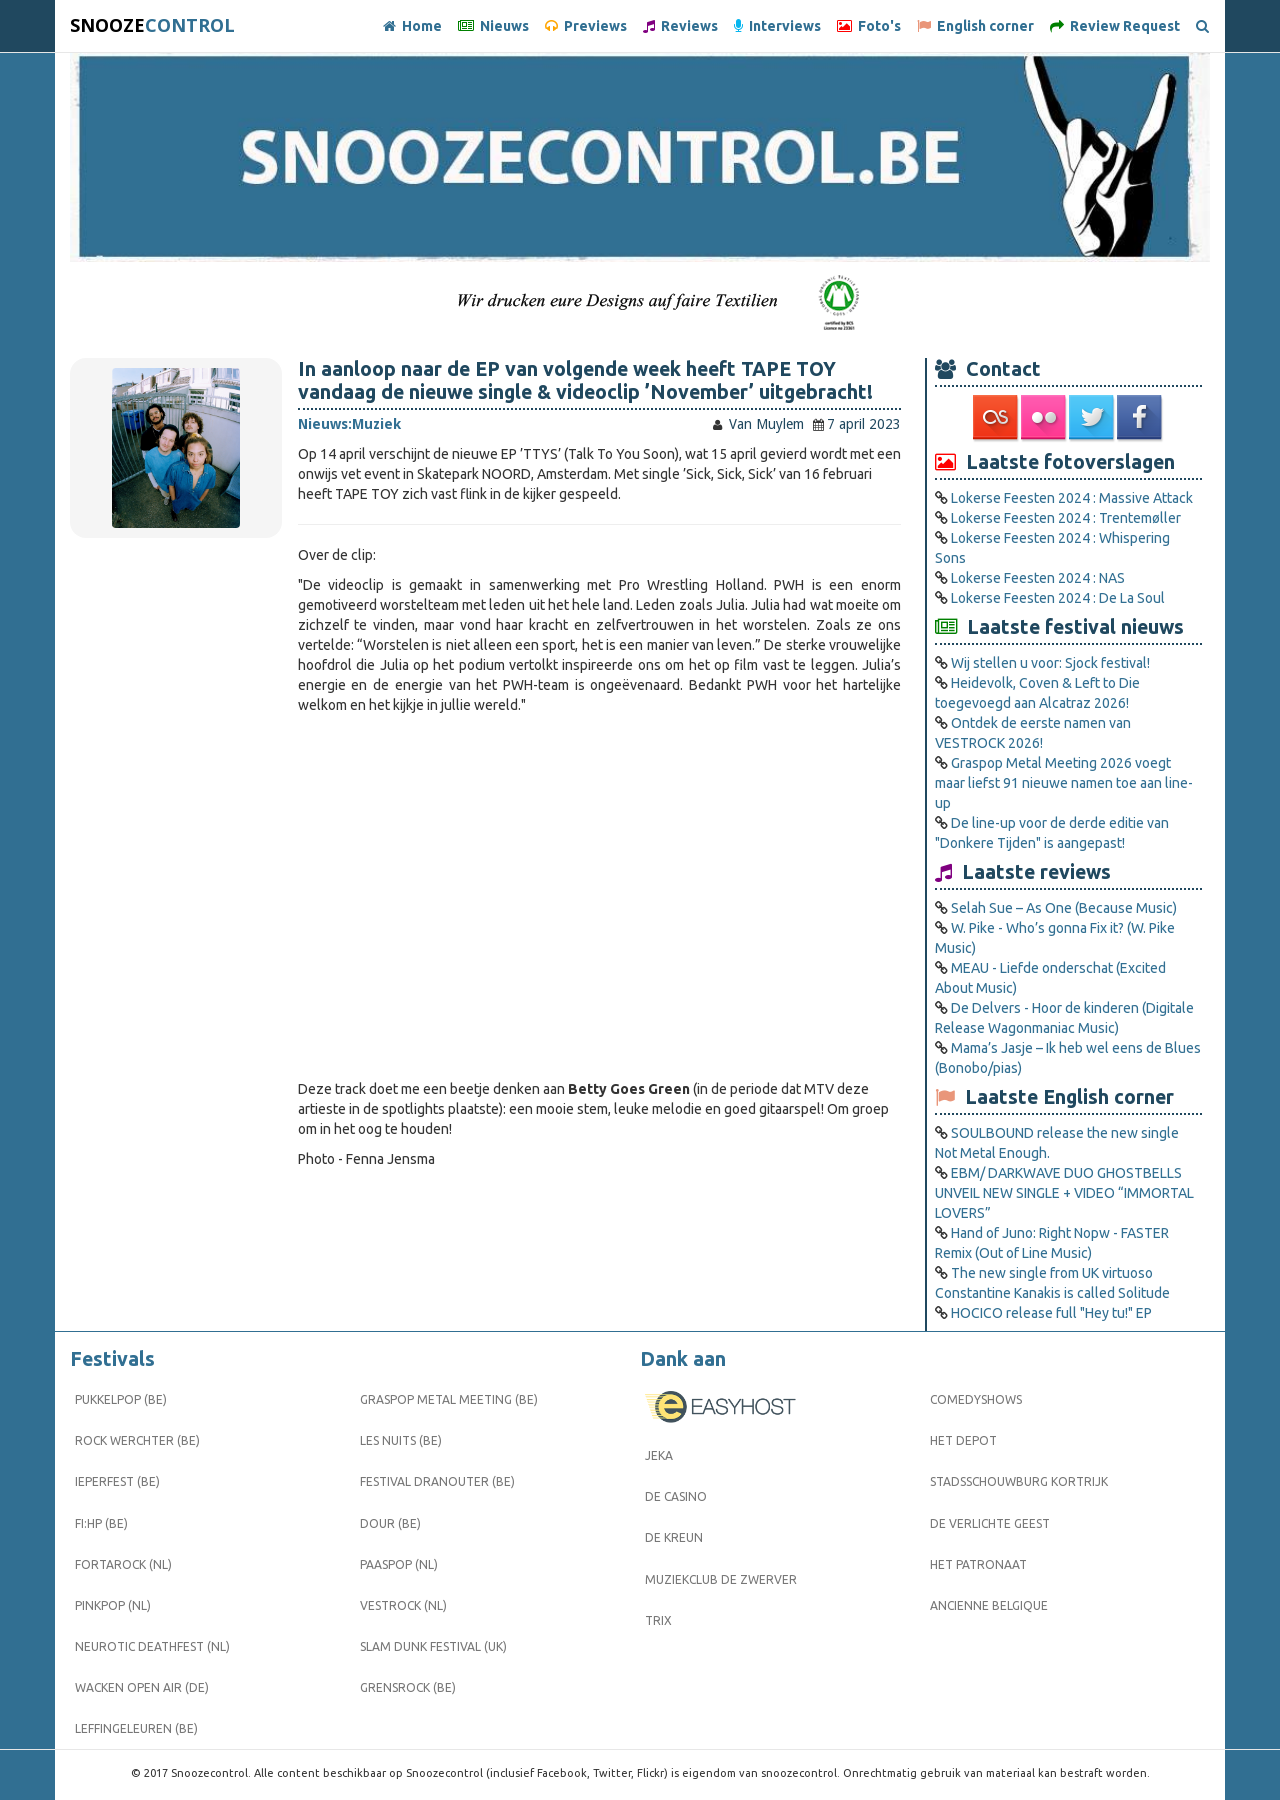  I want to click on Selah Sue – As One (Because Music), so click(1064, 908).